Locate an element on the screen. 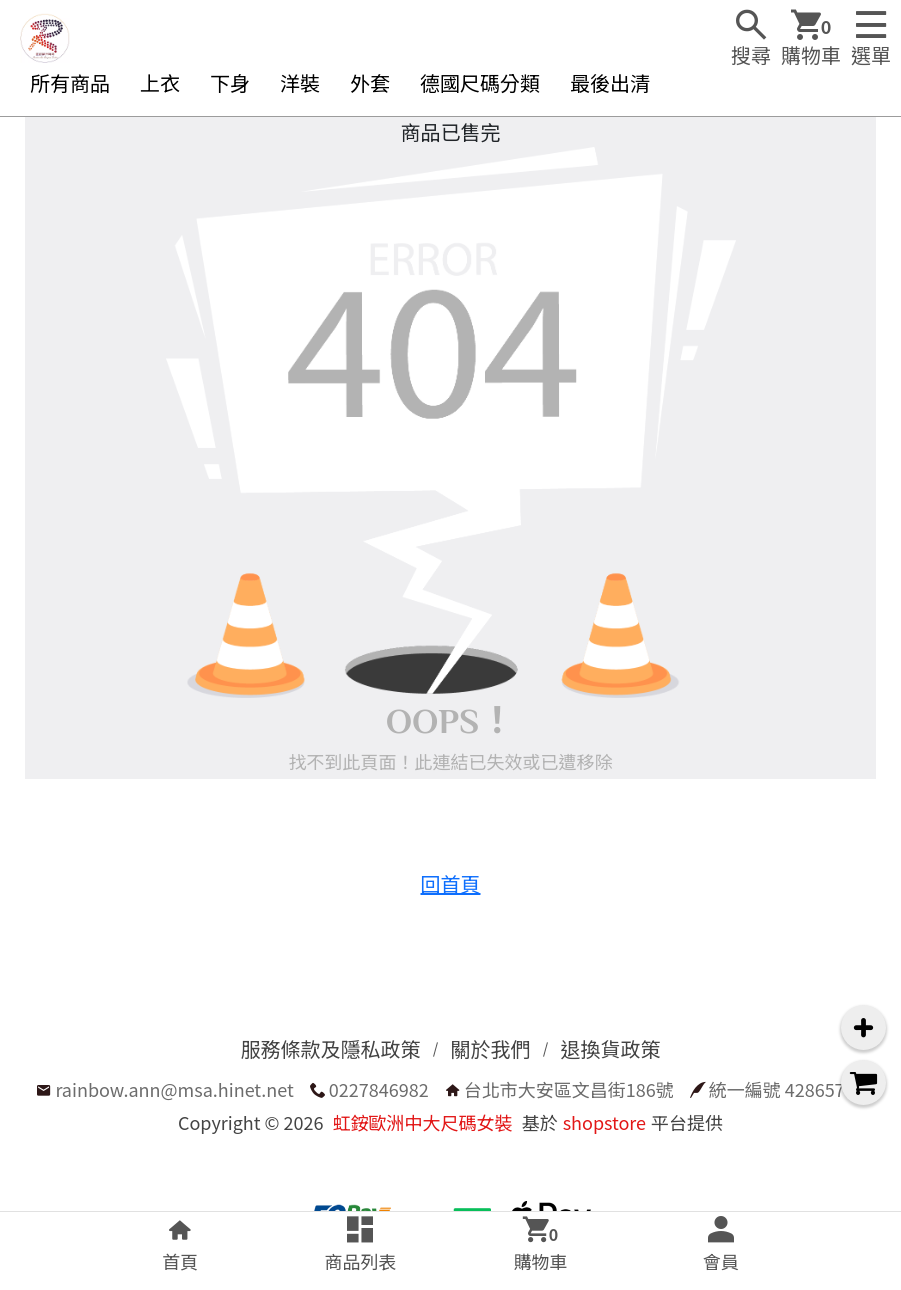 Image resolution: width=901 pixels, height=1290 pixels. 洋裝 is located at coordinates (300, 82).